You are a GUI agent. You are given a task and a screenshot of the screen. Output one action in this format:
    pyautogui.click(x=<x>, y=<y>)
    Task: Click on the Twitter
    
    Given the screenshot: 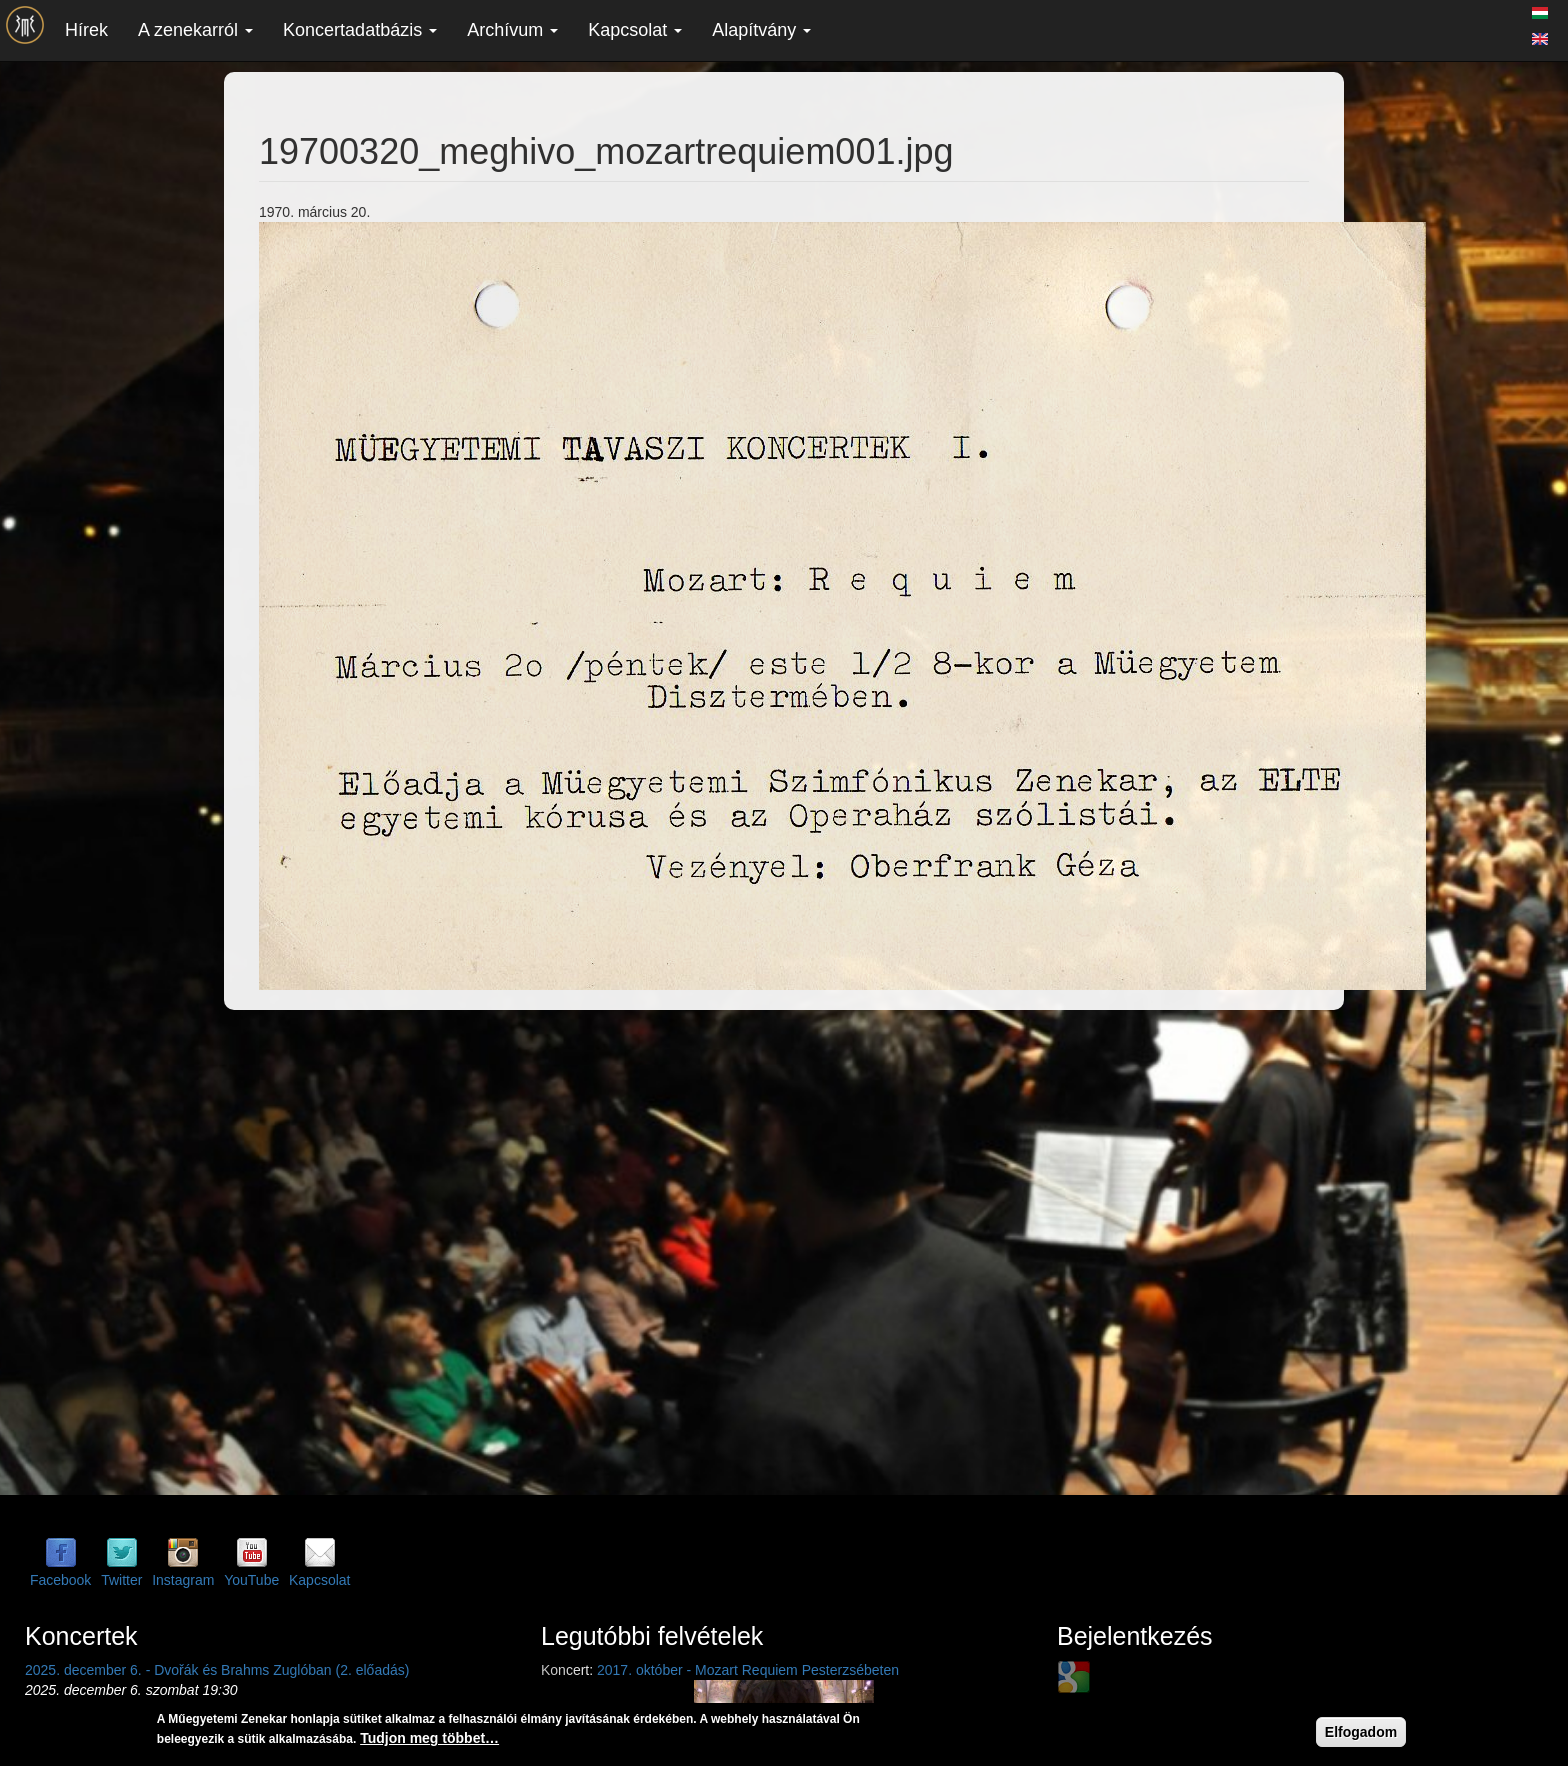 What is the action you would take?
    pyautogui.click(x=121, y=1580)
    